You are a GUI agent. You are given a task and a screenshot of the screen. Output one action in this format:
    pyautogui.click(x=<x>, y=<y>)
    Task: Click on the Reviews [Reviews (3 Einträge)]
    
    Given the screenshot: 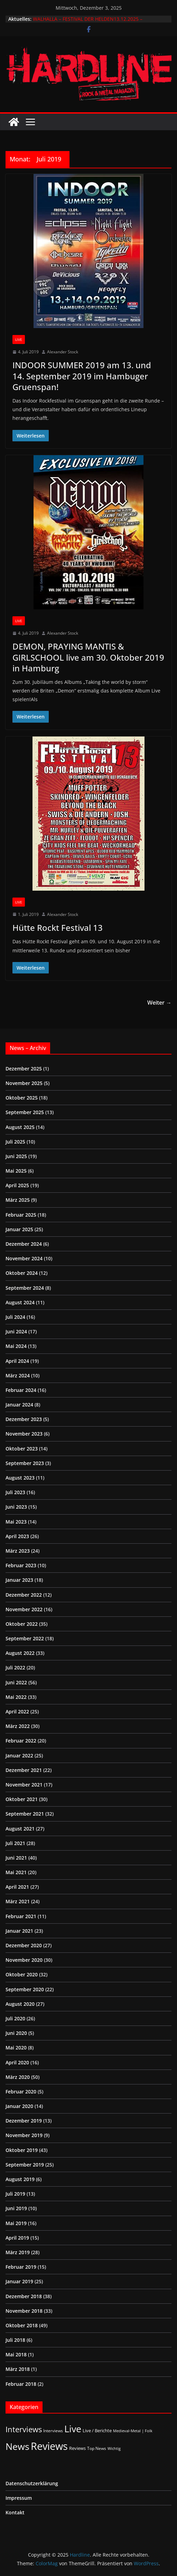 What is the action you would take?
    pyautogui.click(x=77, y=2448)
    